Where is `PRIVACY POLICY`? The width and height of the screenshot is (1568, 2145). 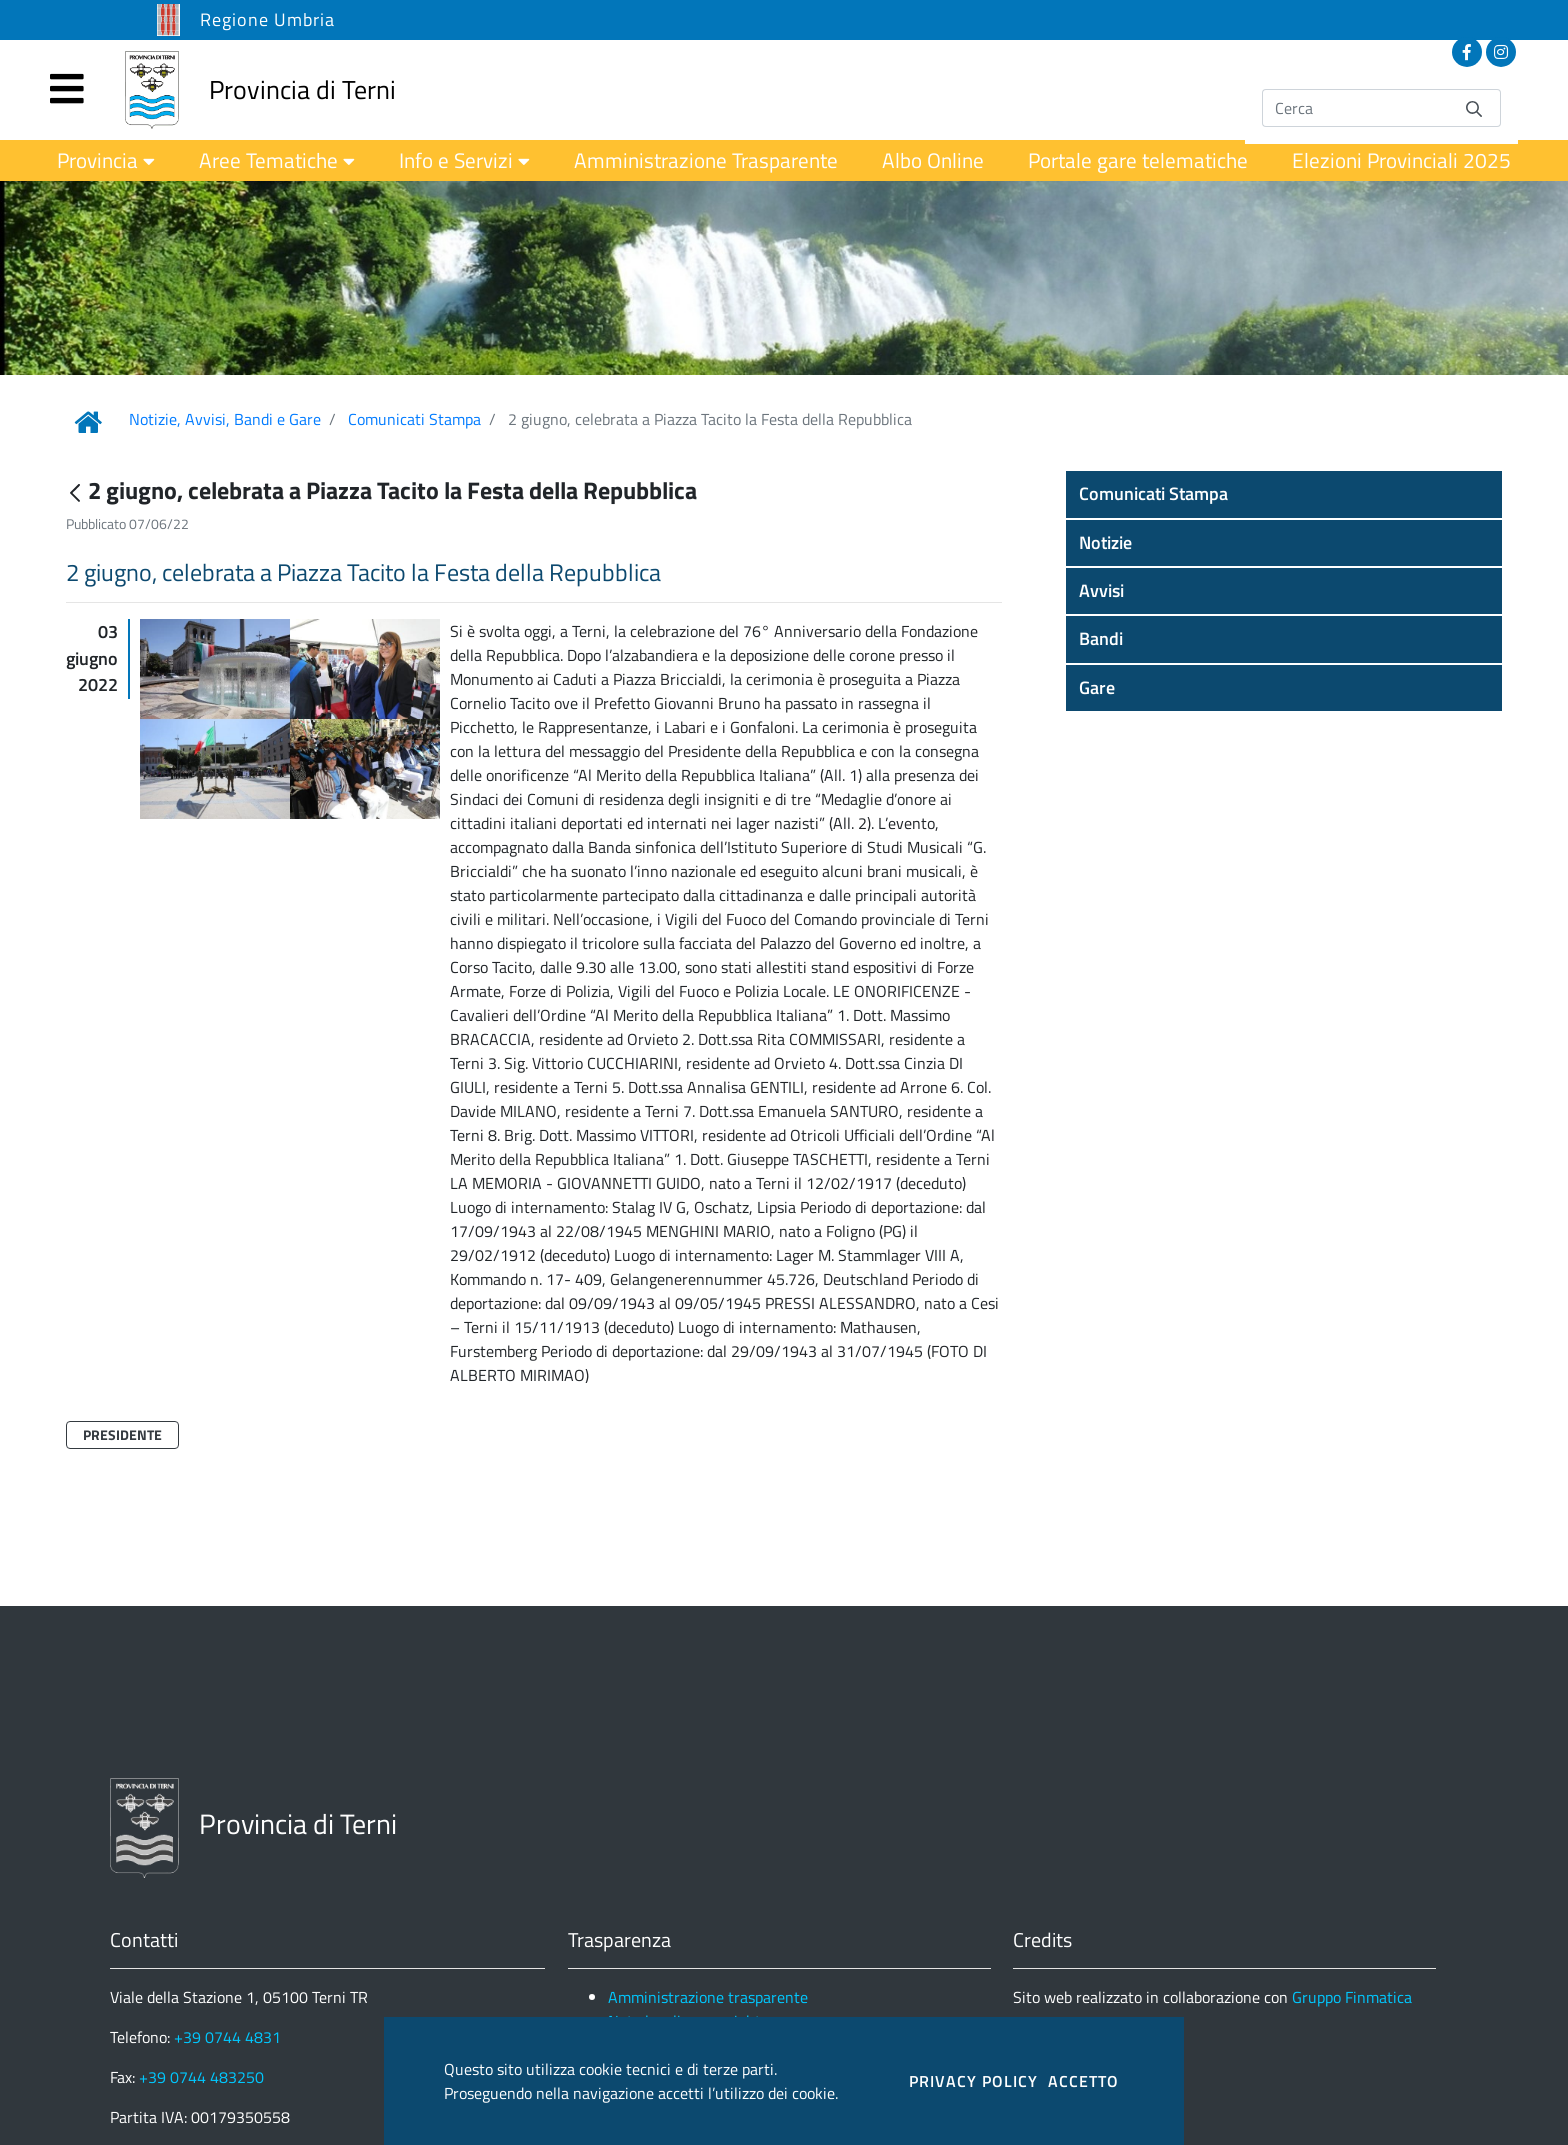
PRIVACY POLICY is located at coordinates (973, 2081).